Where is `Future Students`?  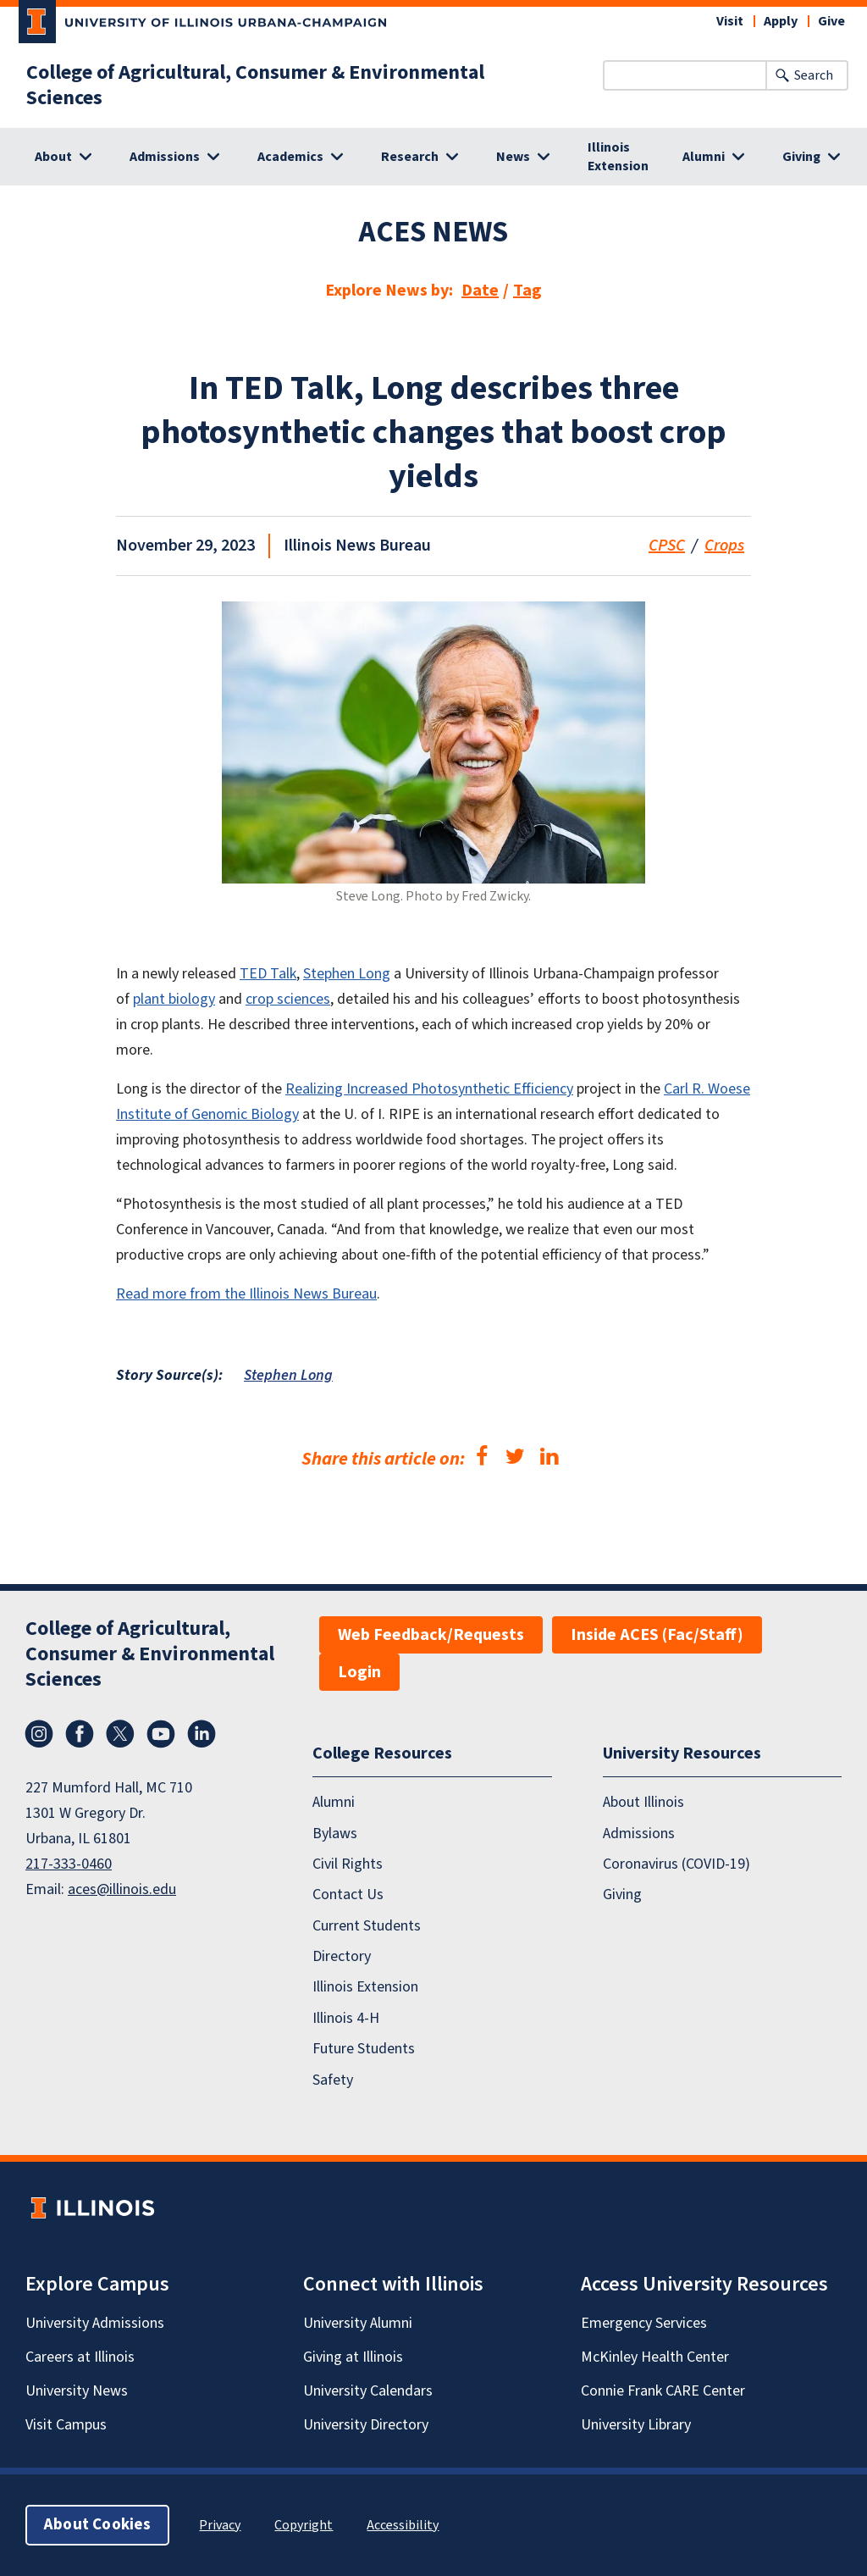 Future Students is located at coordinates (363, 2048).